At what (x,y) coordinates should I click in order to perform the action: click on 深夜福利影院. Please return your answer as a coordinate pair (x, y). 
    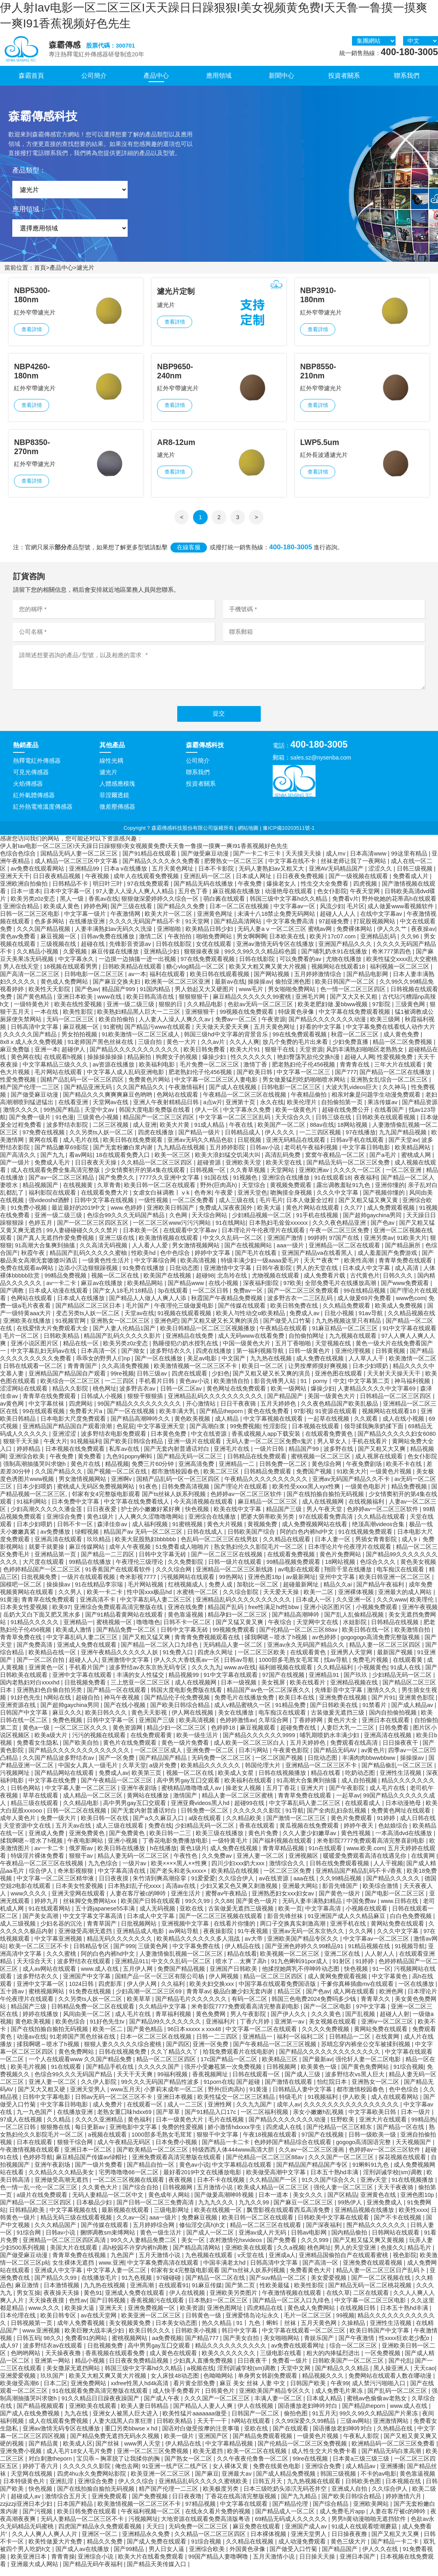
    Looking at the image, I should click on (261, 1291).